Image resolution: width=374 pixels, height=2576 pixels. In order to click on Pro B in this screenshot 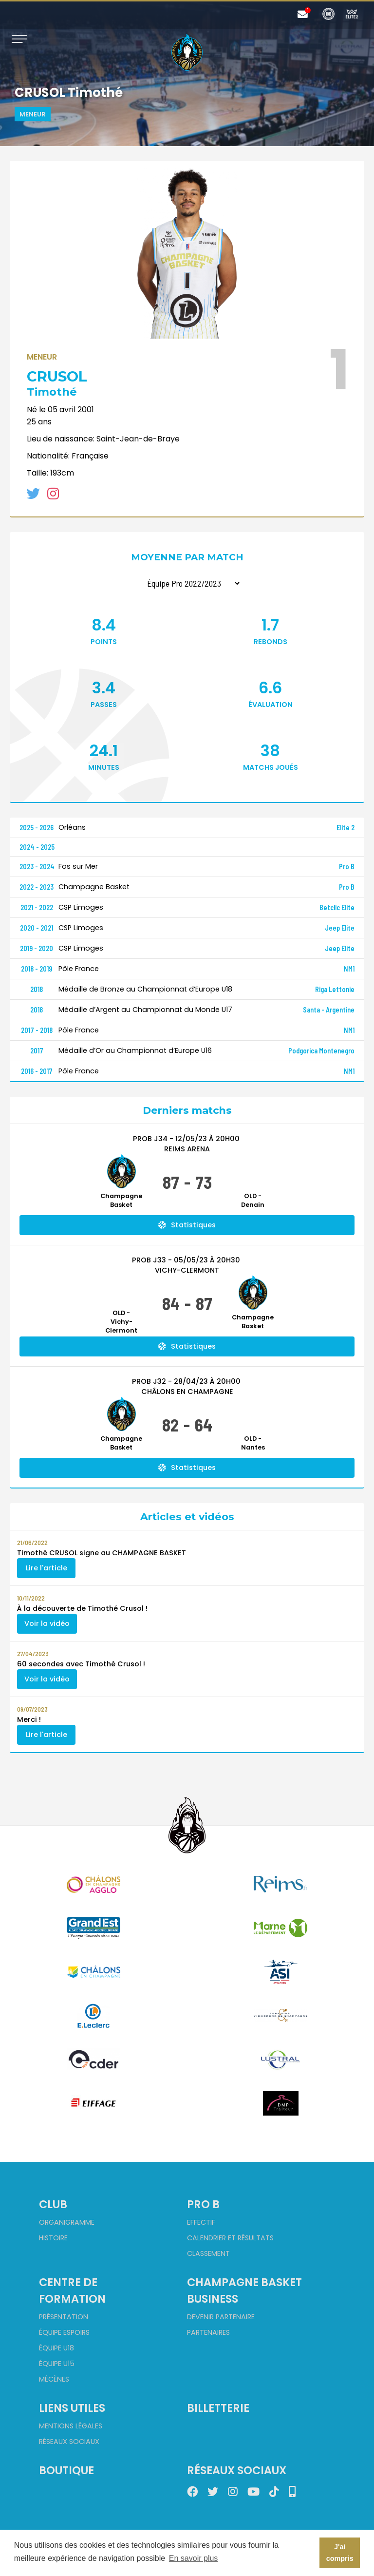, I will do `click(203, 2204)`.